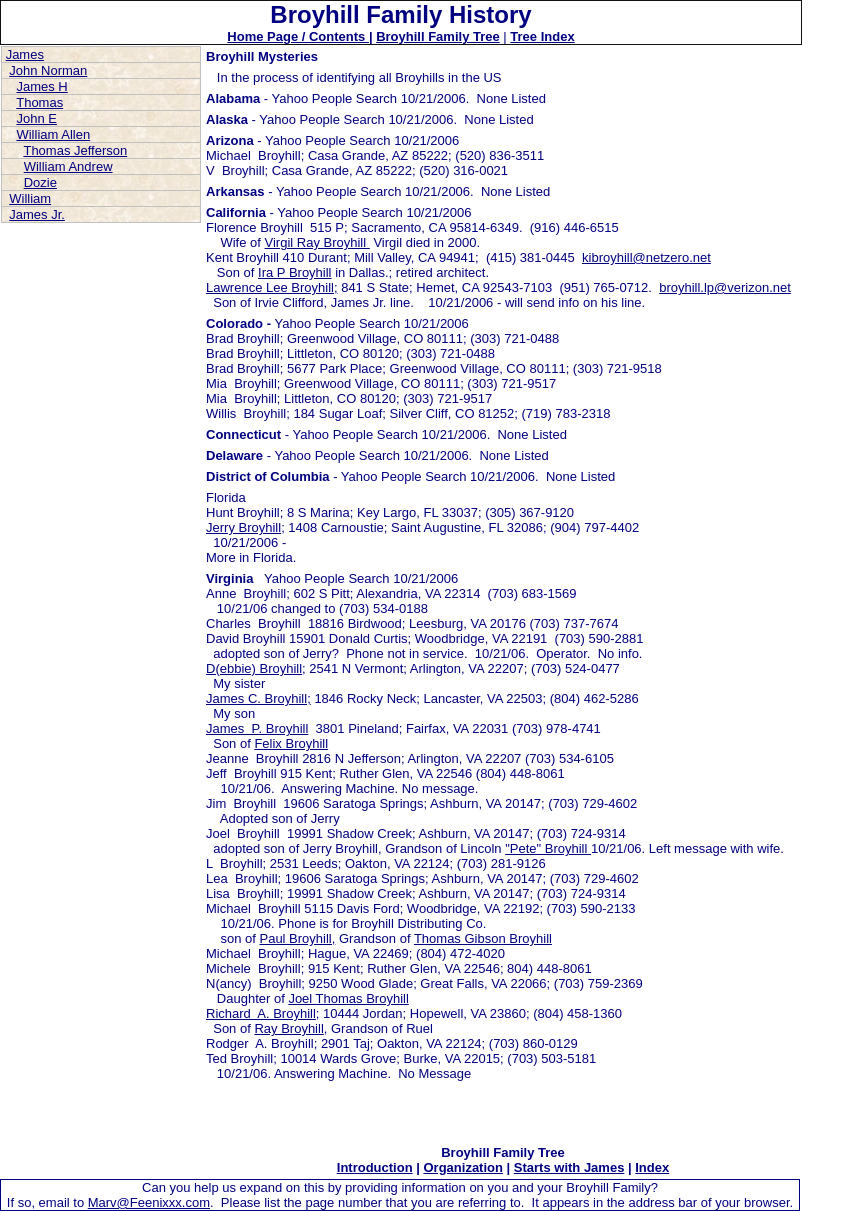 This screenshot has height=1211, width=842. Describe the element at coordinates (257, 728) in the screenshot. I see `James P. Broyhill` at that location.